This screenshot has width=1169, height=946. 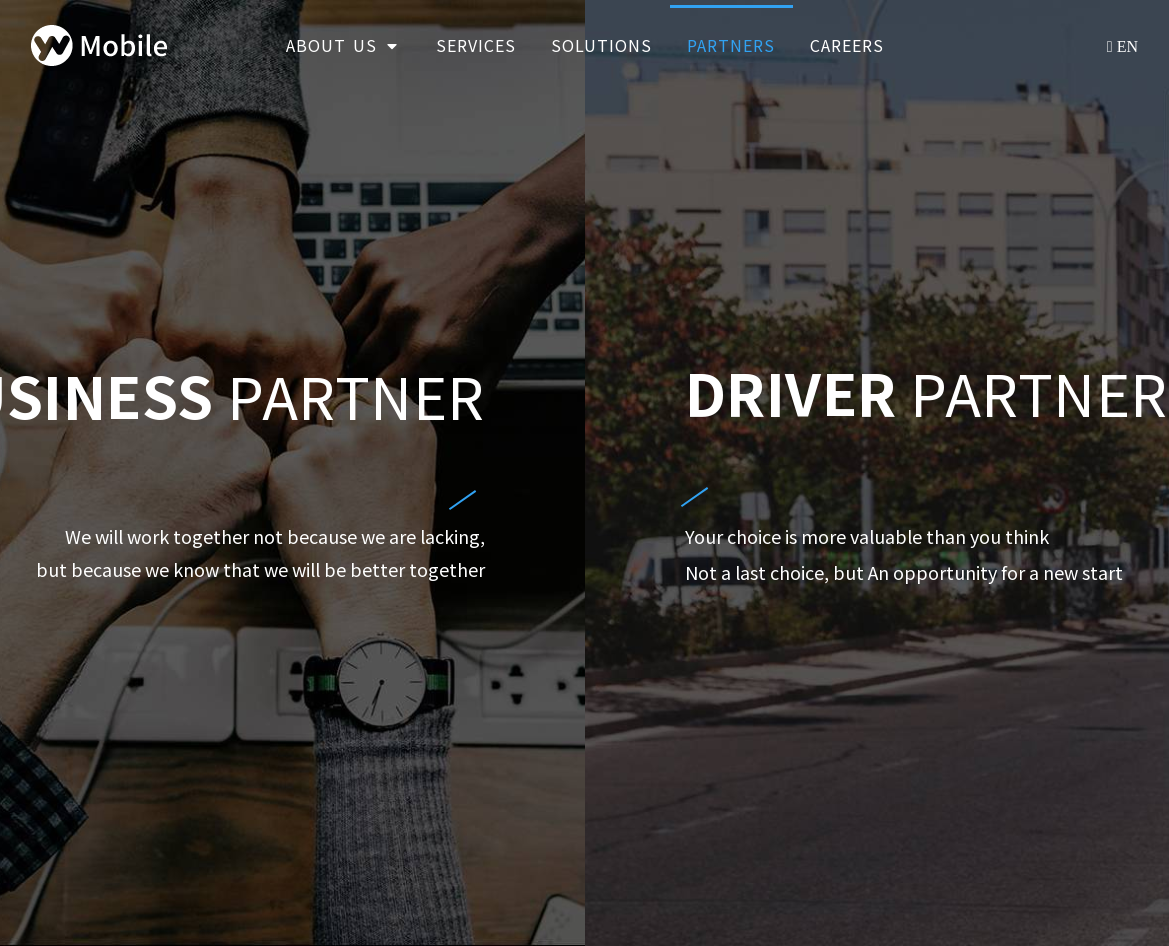 I want to click on Careers, so click(x=847, y=45).